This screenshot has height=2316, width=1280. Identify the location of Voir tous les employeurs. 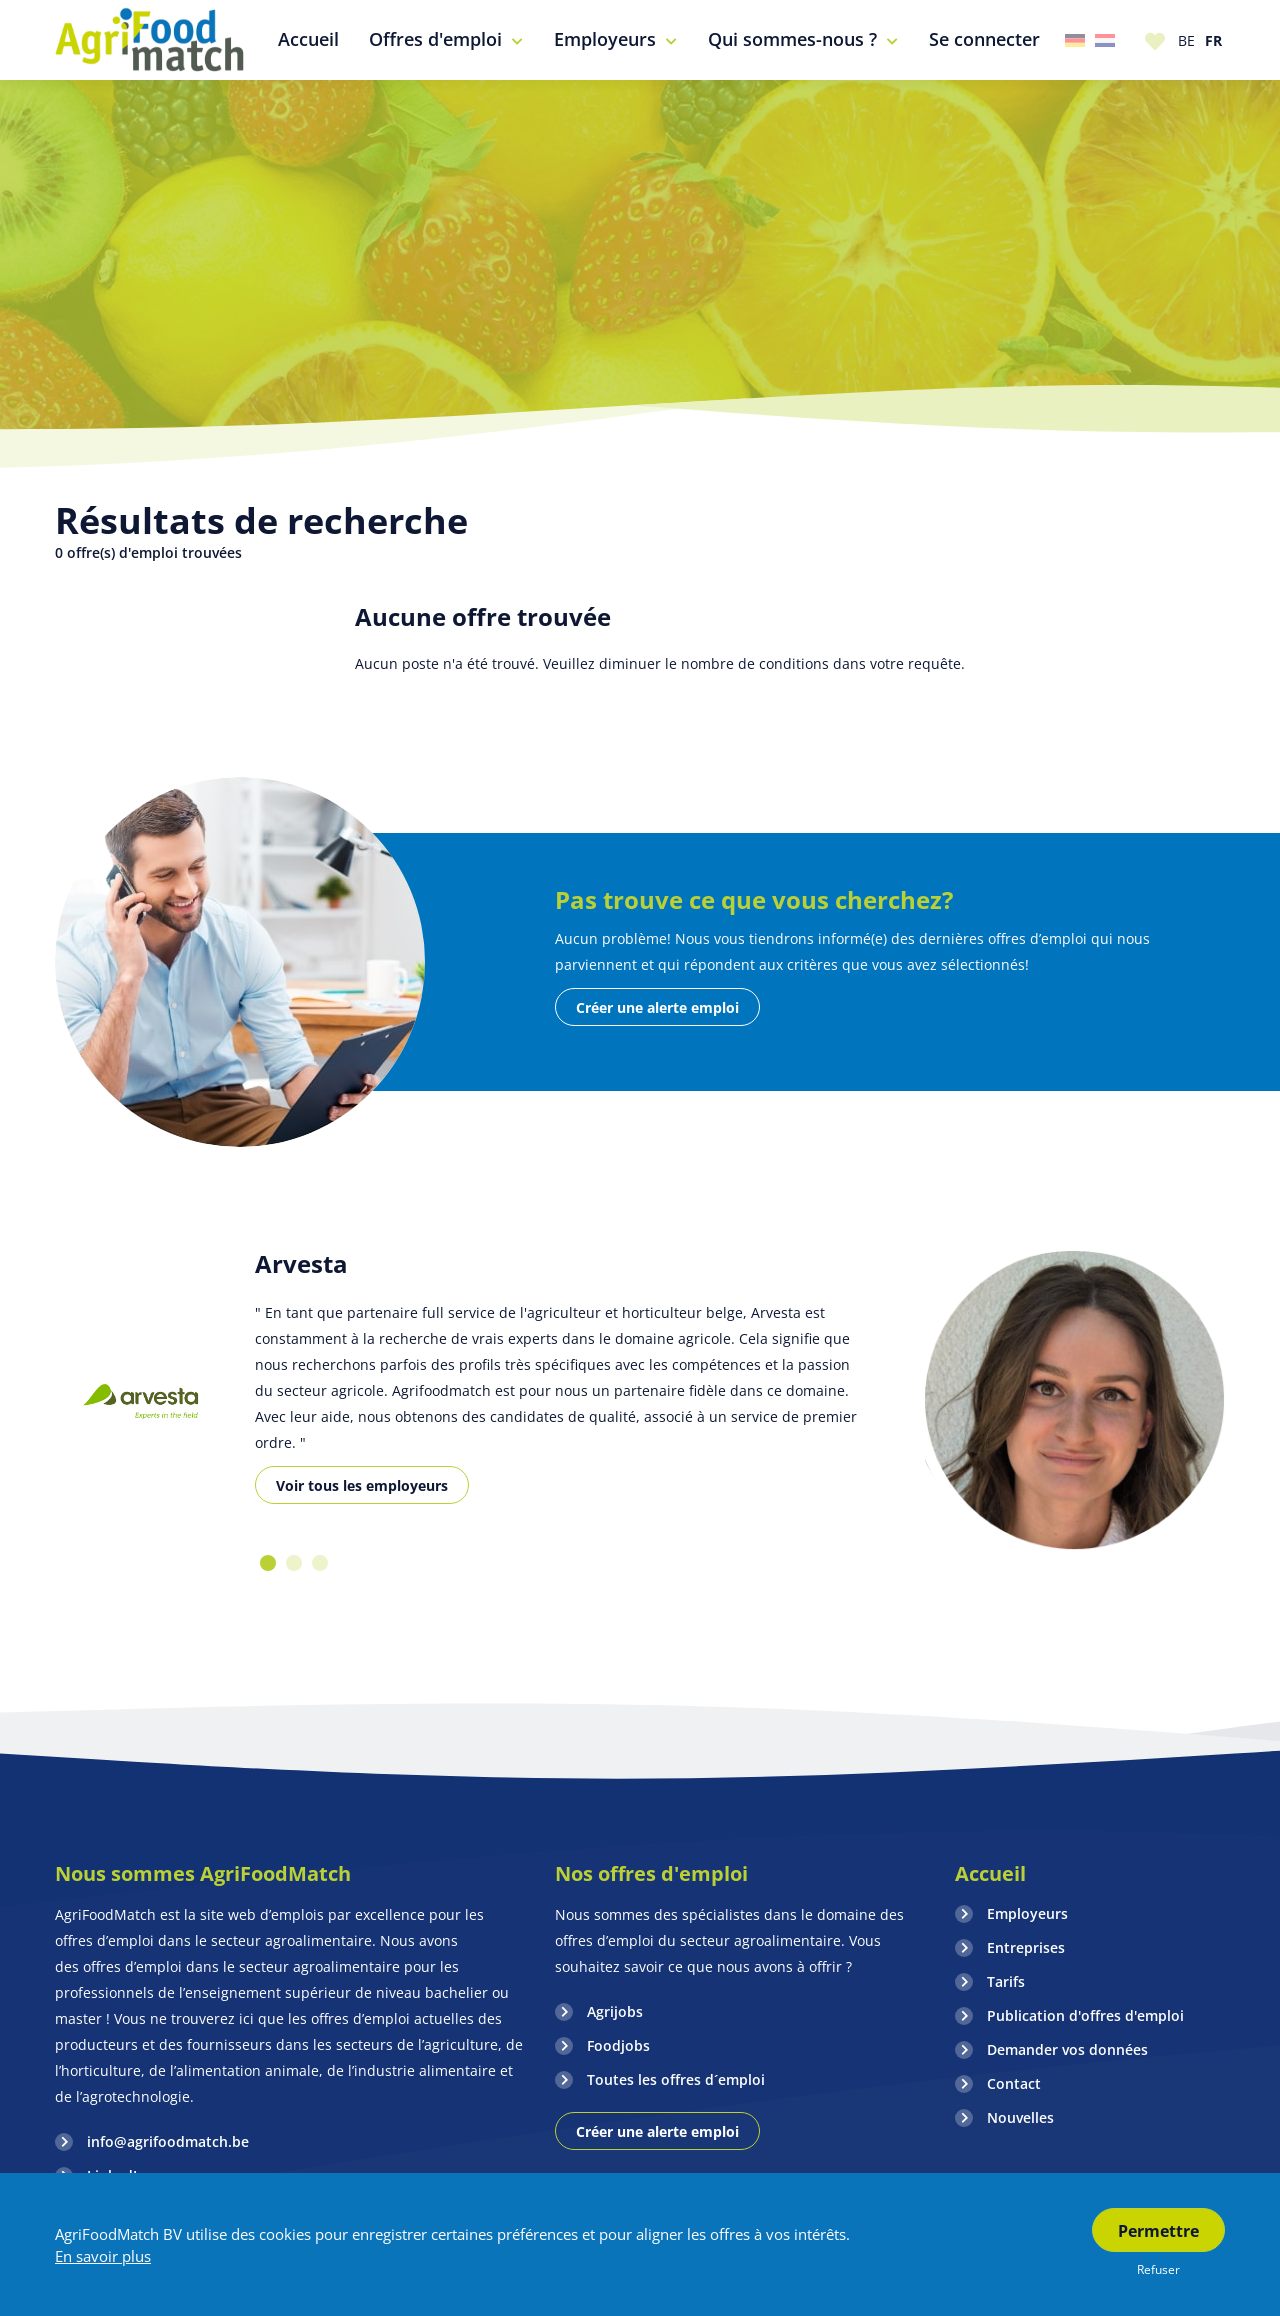
(362, 1485).